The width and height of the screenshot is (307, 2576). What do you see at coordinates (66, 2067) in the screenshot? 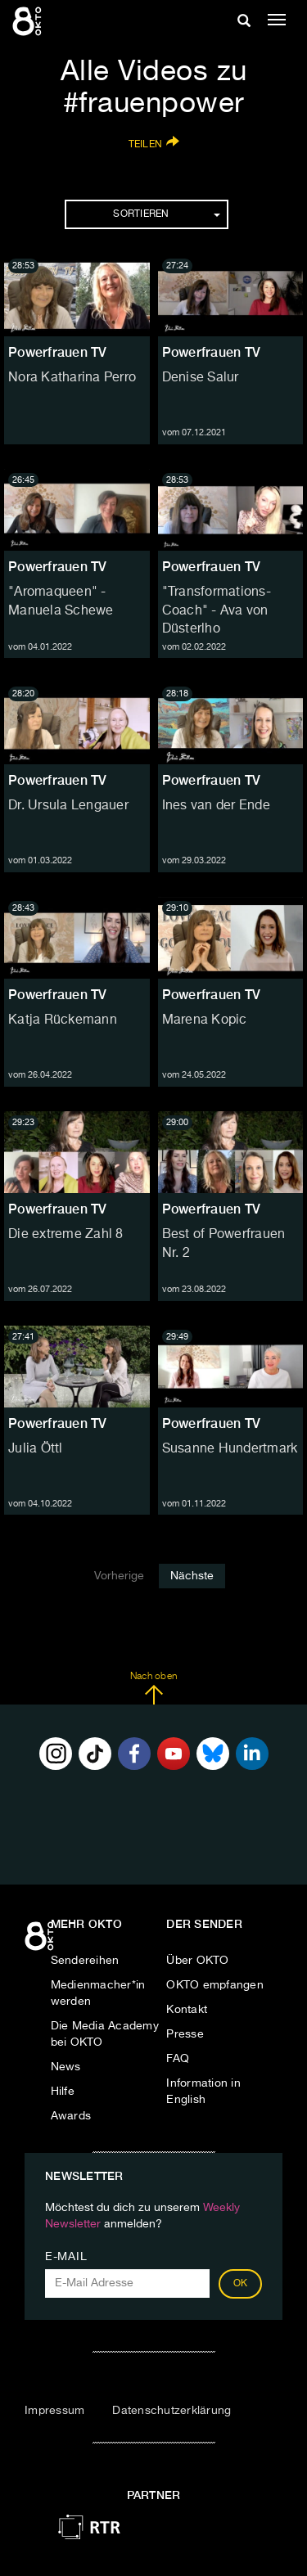
I see `News` at bounding box center [66, 2067].